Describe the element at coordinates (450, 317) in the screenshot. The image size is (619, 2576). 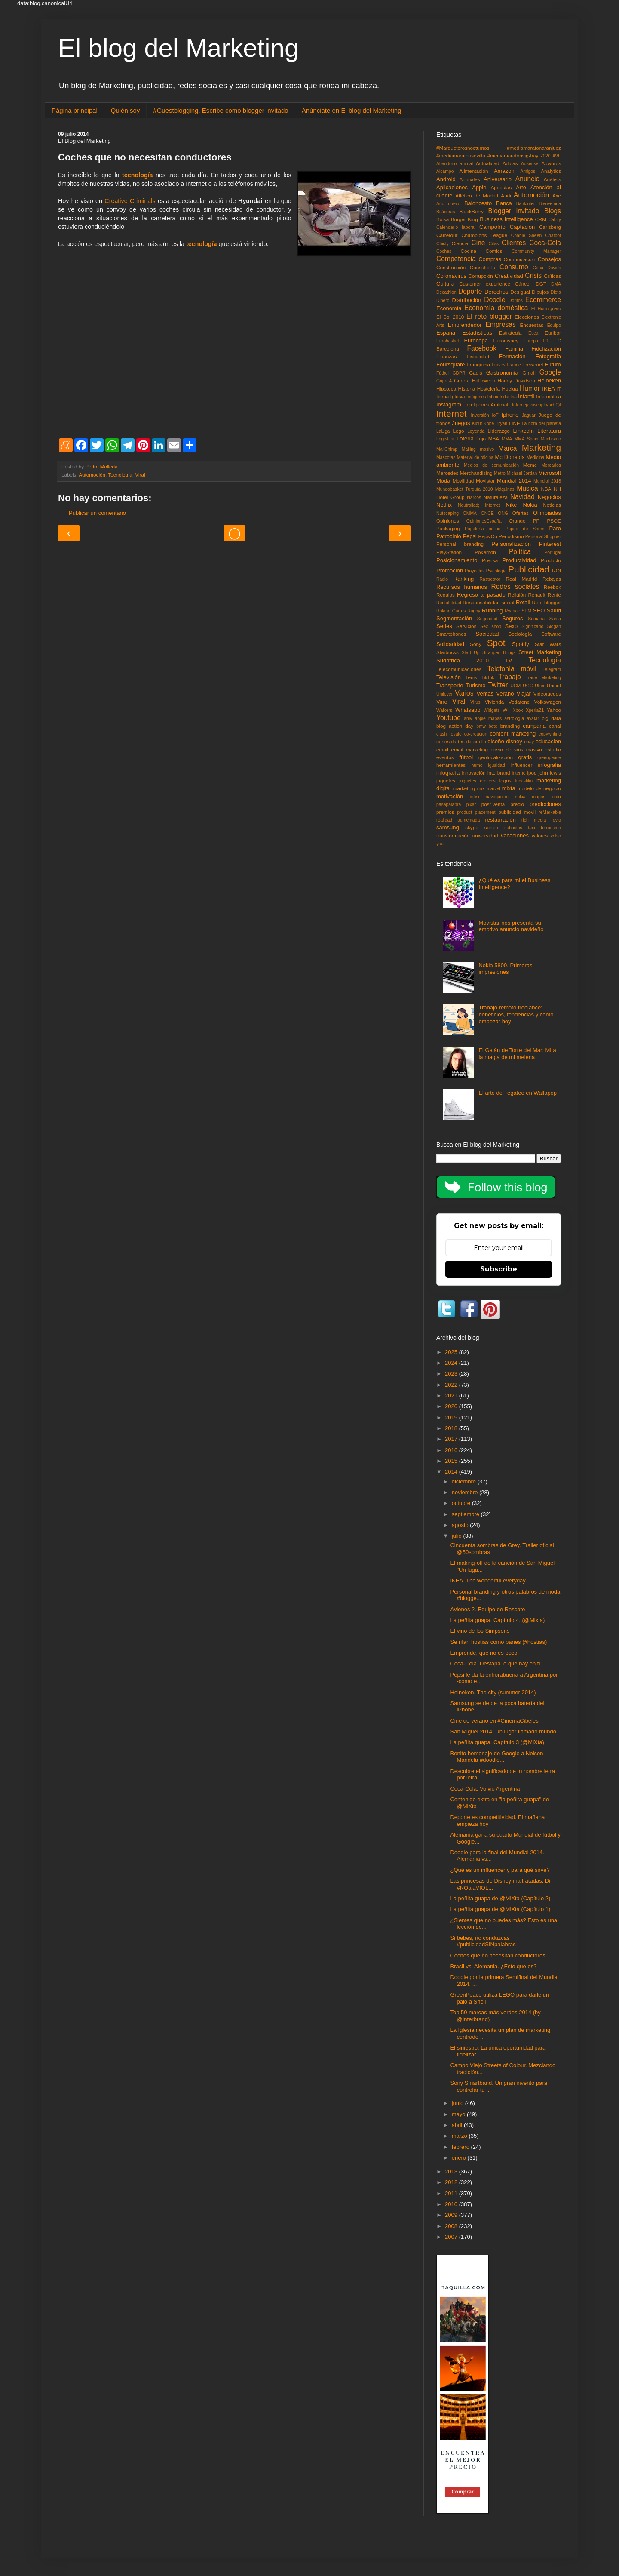
I see `El Sol 2010` at that location.